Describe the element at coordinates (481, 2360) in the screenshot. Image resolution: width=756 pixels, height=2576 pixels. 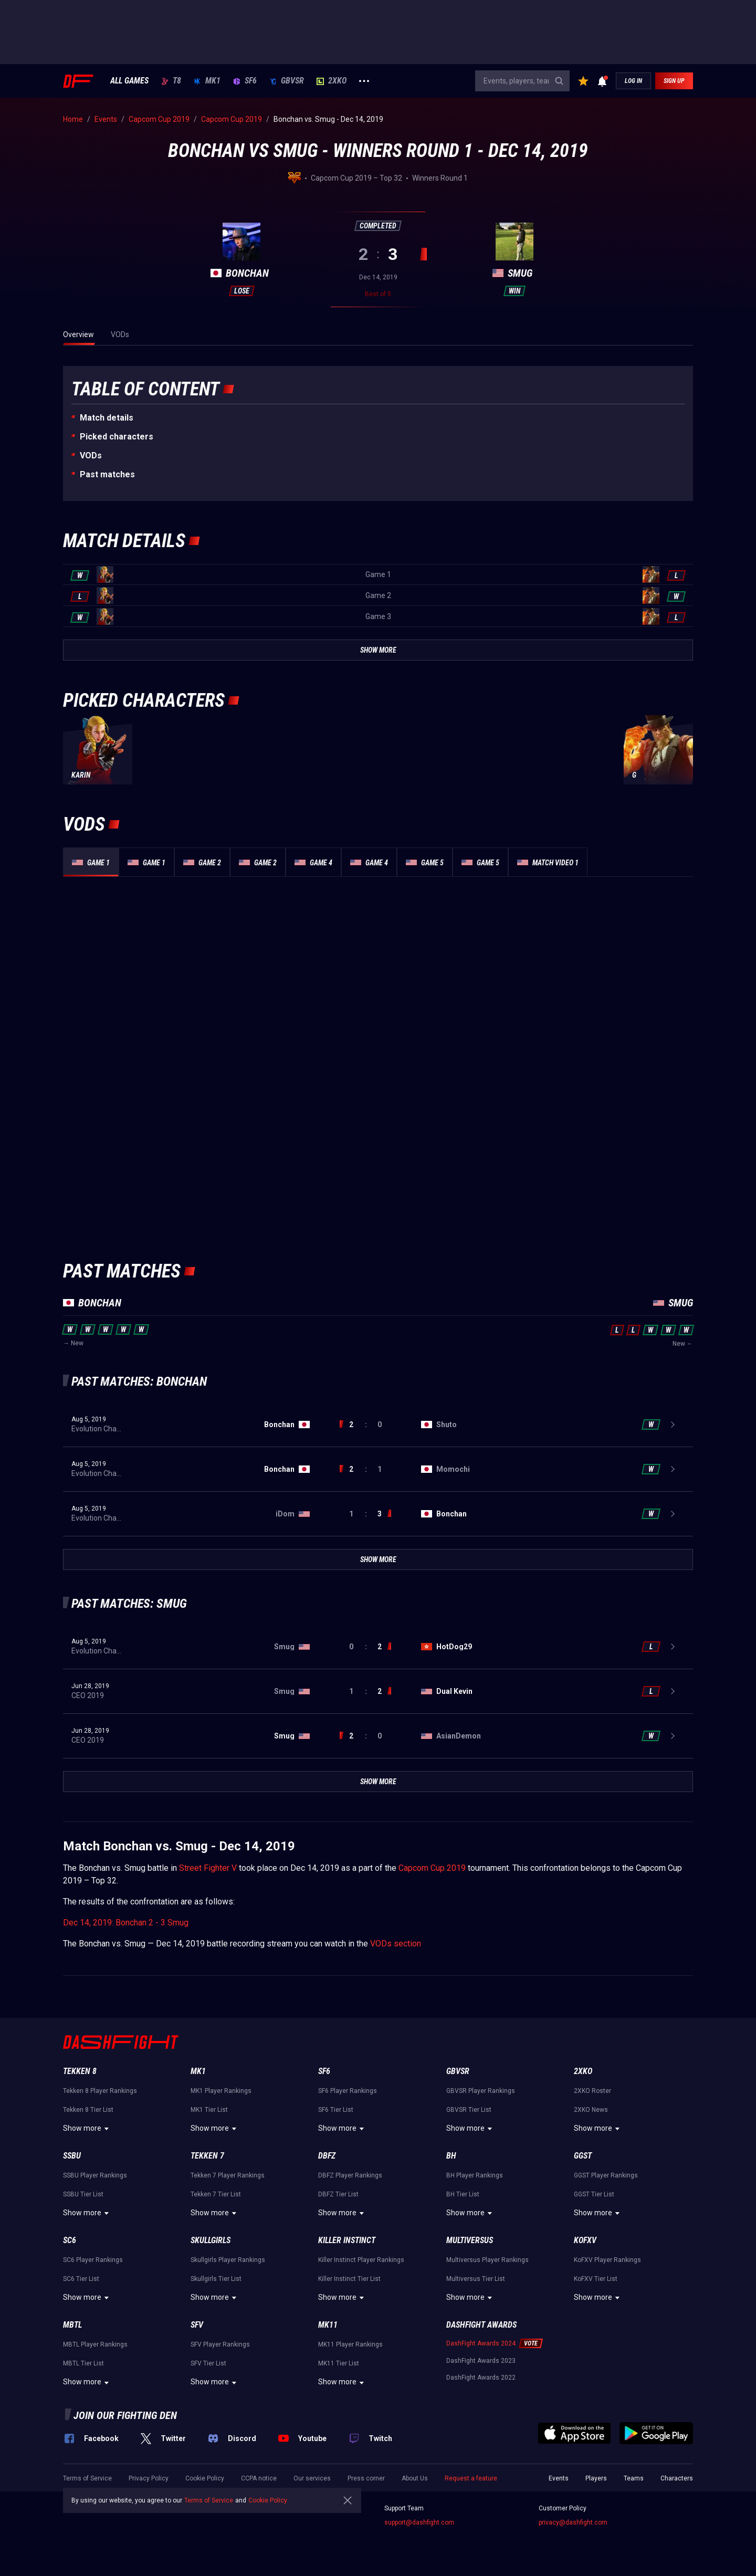
I see `DashFight Awards 2023` at that location.